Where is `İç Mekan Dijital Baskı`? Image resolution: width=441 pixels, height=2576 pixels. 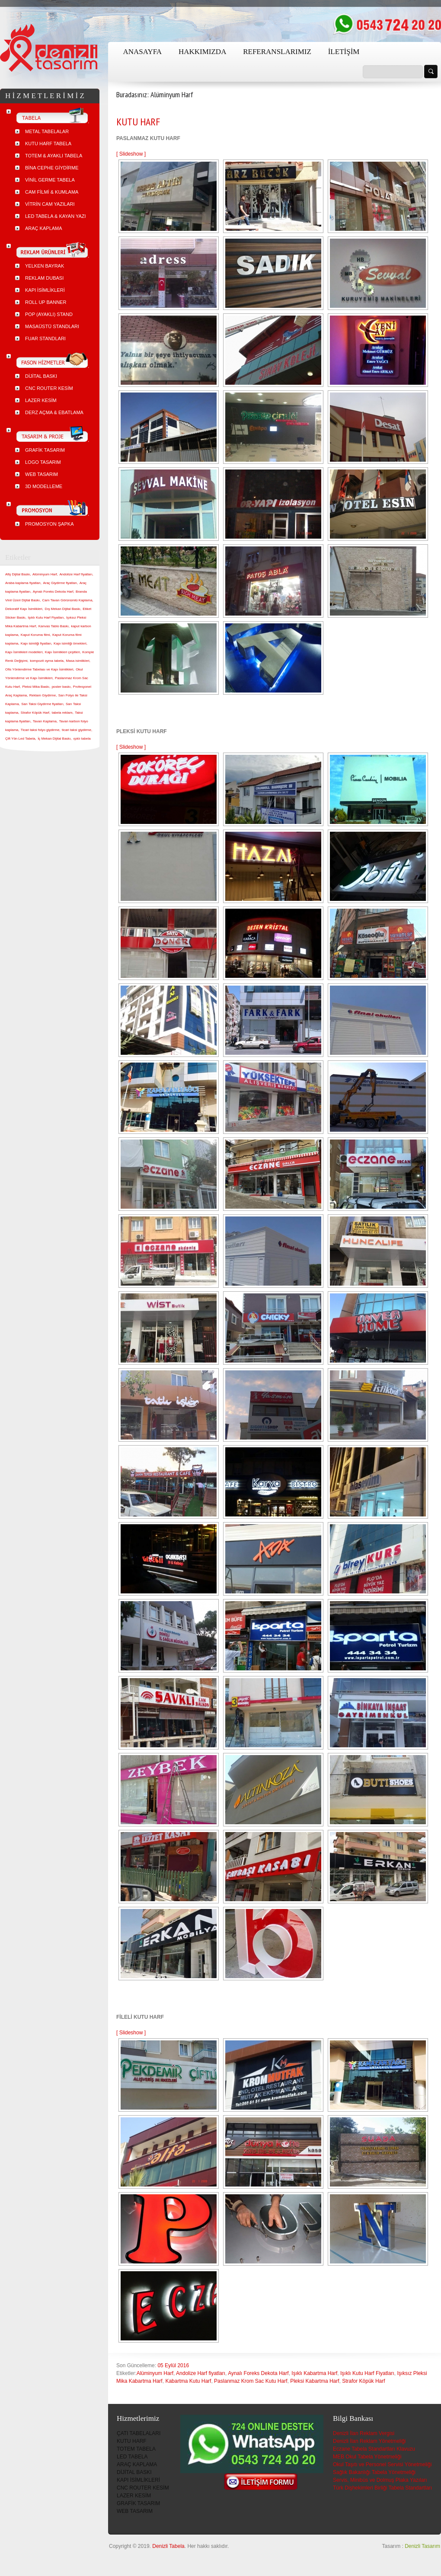 İç Mekan Dijital Baskı is located at coordinates (54, 739).